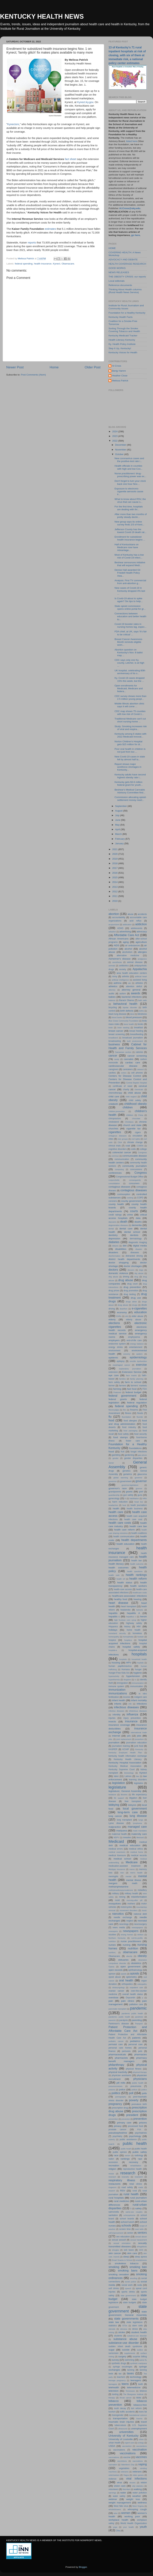 This screenshot has width=153, height=2576. What do you see at coordinates (115, 2250) in the screenshot?
I see `shingles` at bounding box center [115, 2250].